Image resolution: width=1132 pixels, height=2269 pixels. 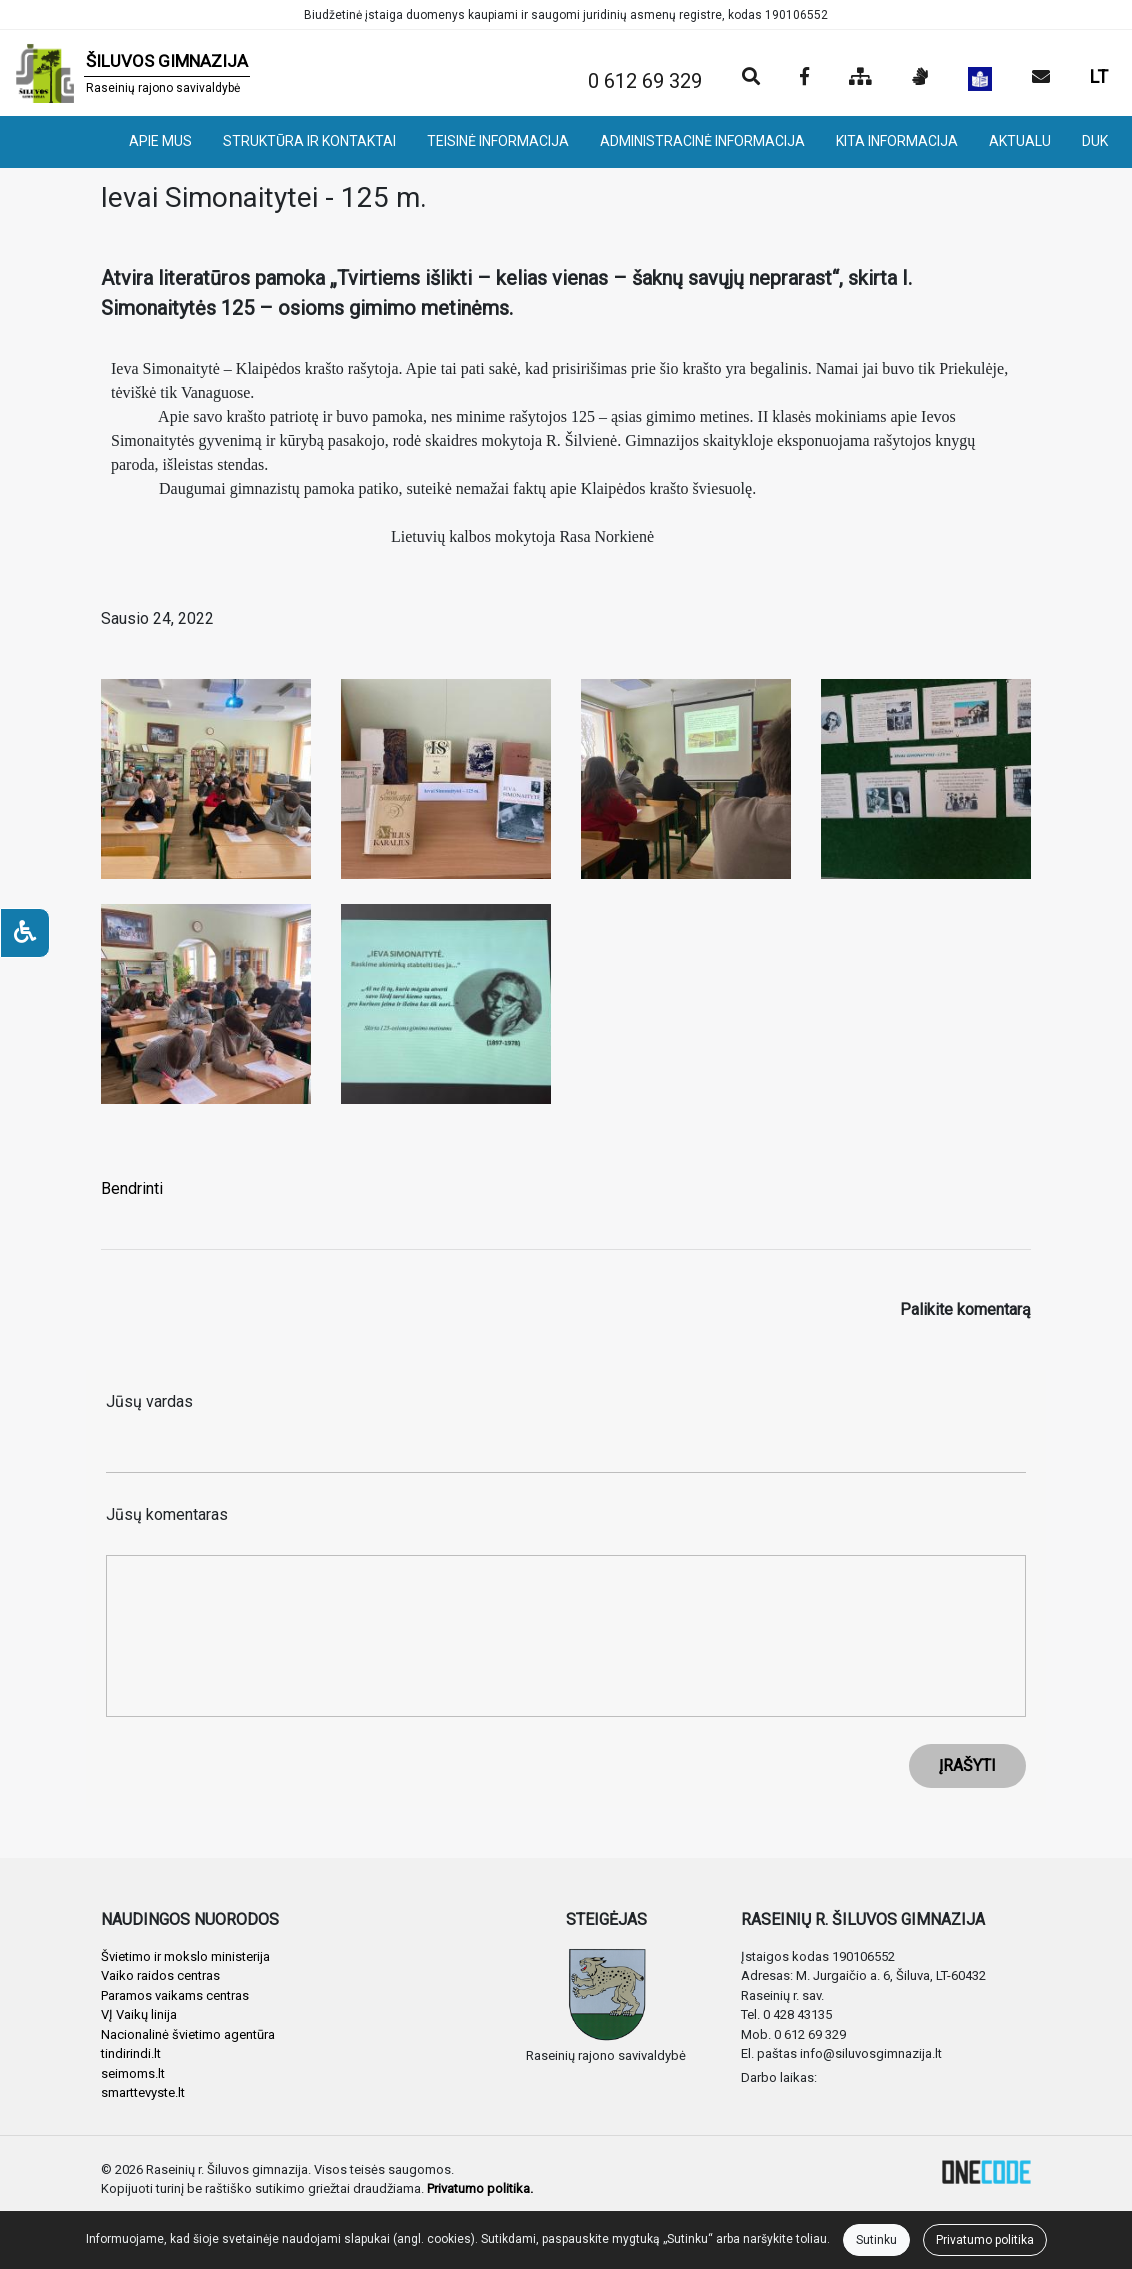 What do you see at coordinates (149, 1401) in the screenshot?
I see `Jūsų vardas` at bounding box center [149, 1401].